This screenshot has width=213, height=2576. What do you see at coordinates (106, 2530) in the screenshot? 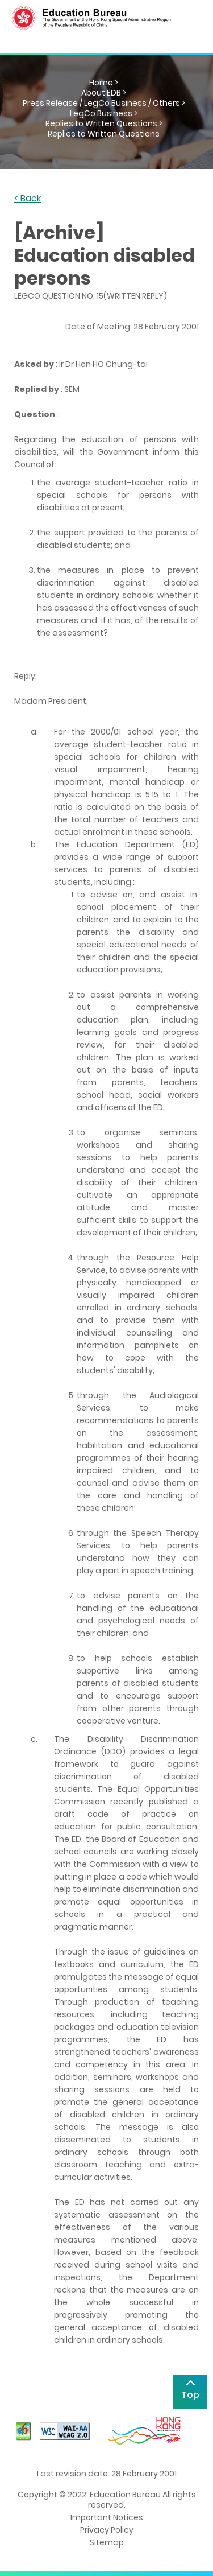
I see `Privacy Policy` at bounding box center [106, 2530].